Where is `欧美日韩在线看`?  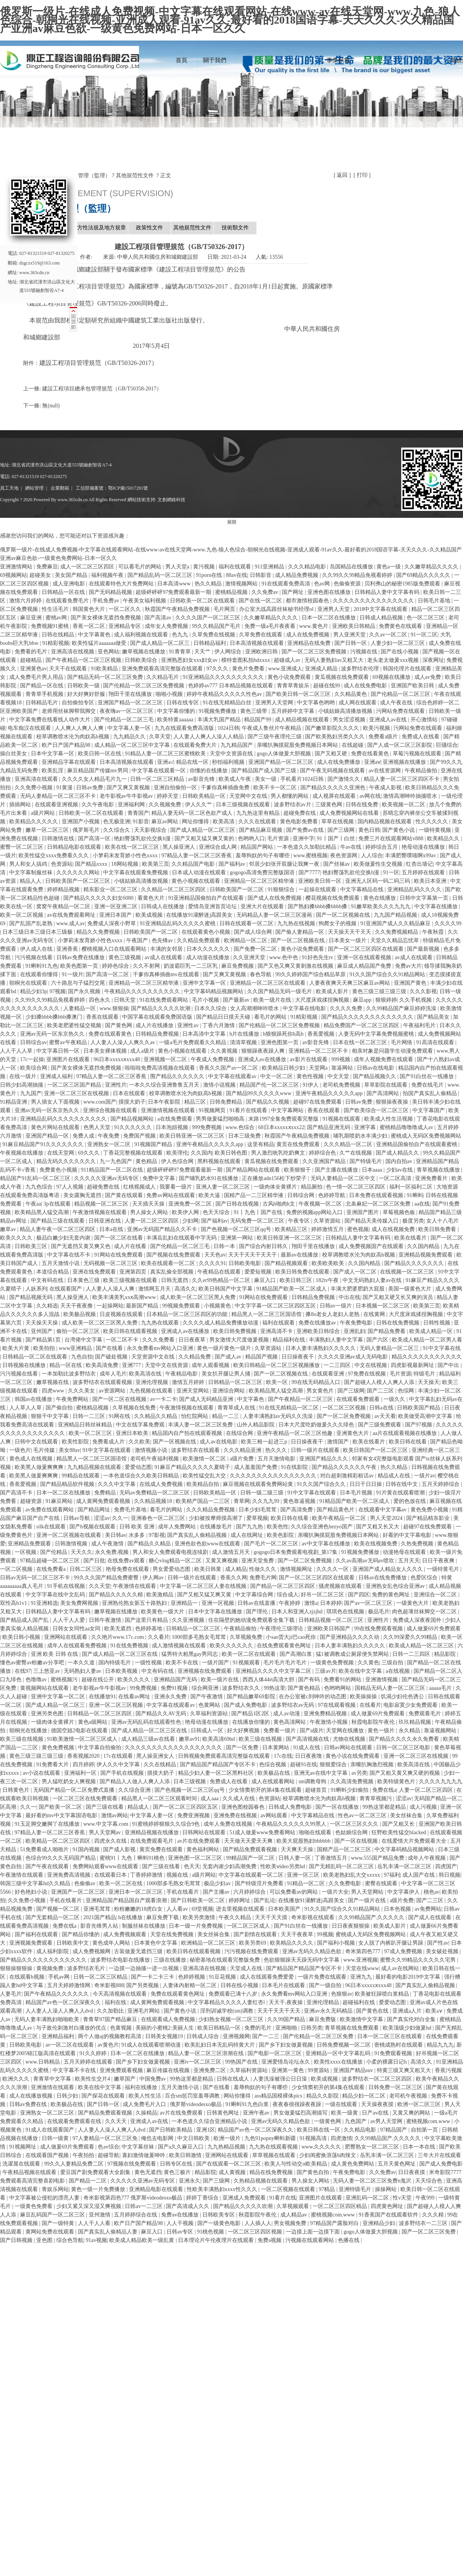
欧美日韩在线看 is located at coordinates (408, 1442).